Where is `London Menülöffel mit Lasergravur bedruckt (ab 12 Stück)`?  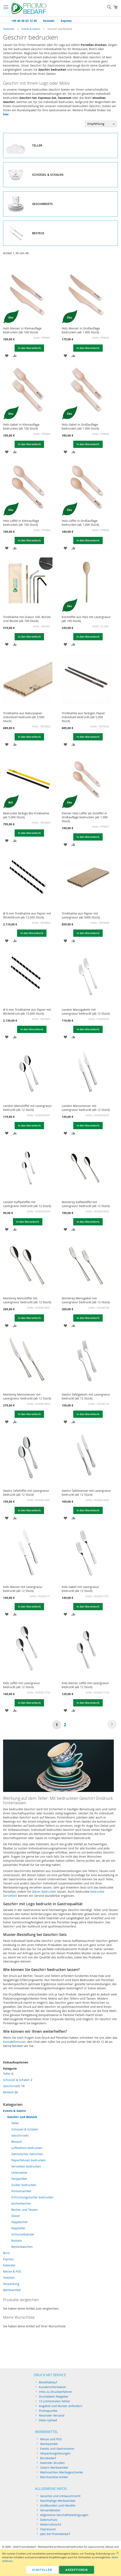 London Menülöffel mit Lasergravur bedruckt (ab 12 Stück) is located at coordinates (27, 1108).